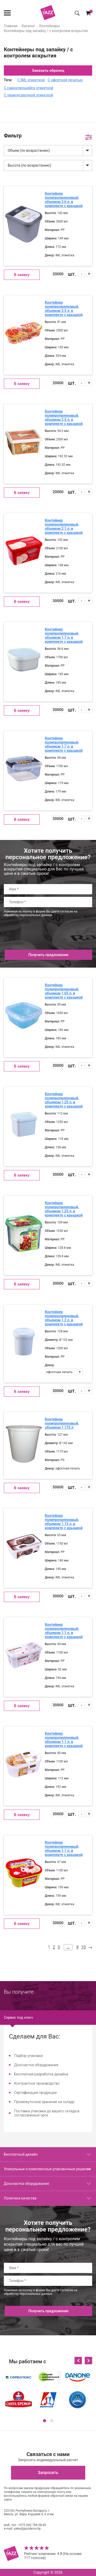  What do you see at coordinates (64, 1630) in the screenshot?
I see `Контейнер полипропиленовый, объемом 1,1 л, в комплекте с крышкой` at bounding box center [64, 1630].